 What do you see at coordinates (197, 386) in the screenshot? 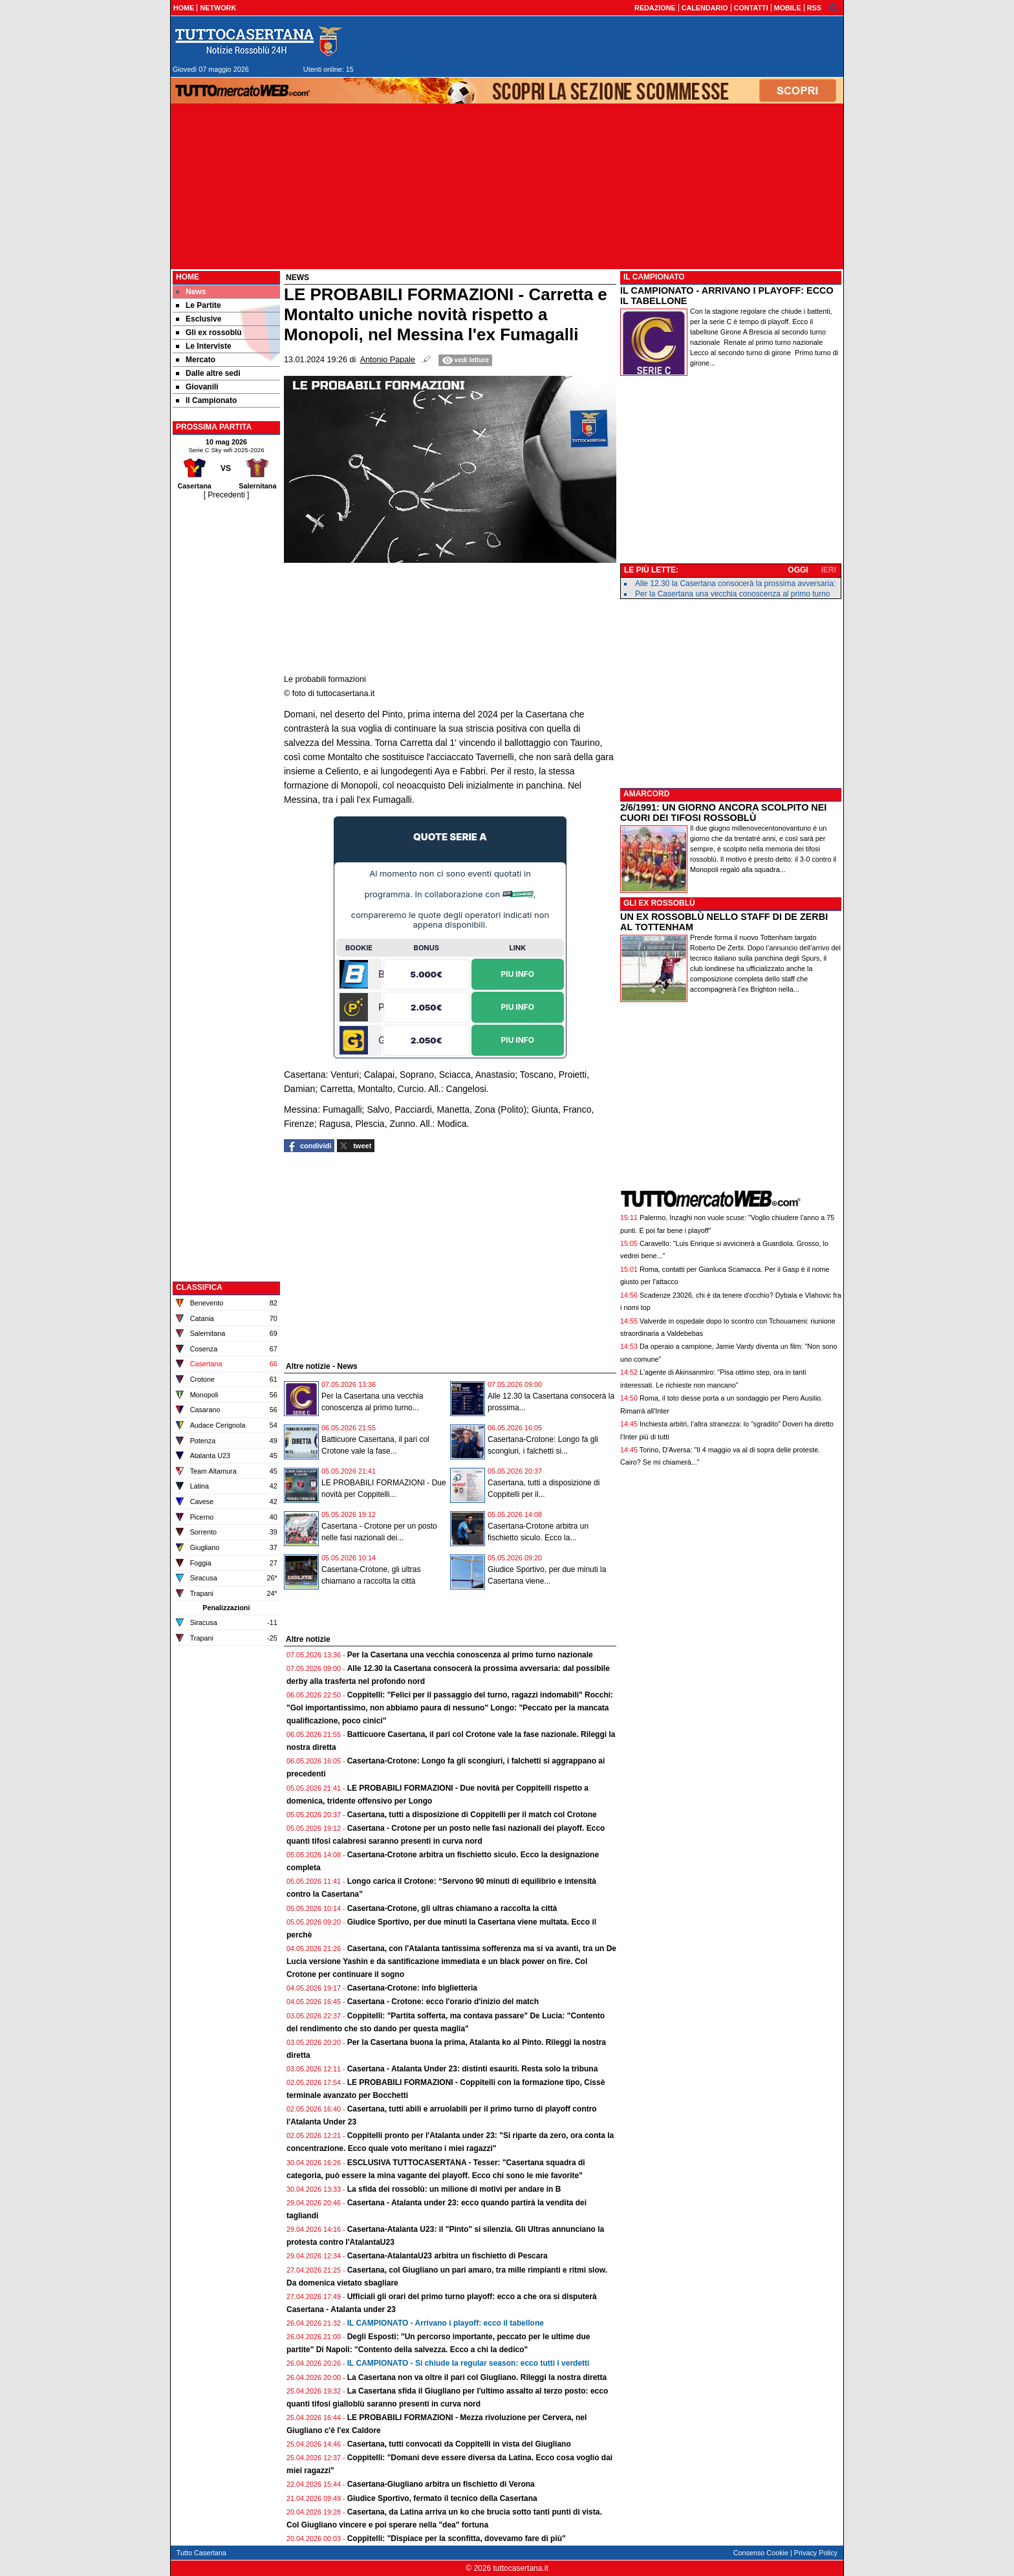
I see `Giovanili [menuitem]` at bounding box center [197, 386].